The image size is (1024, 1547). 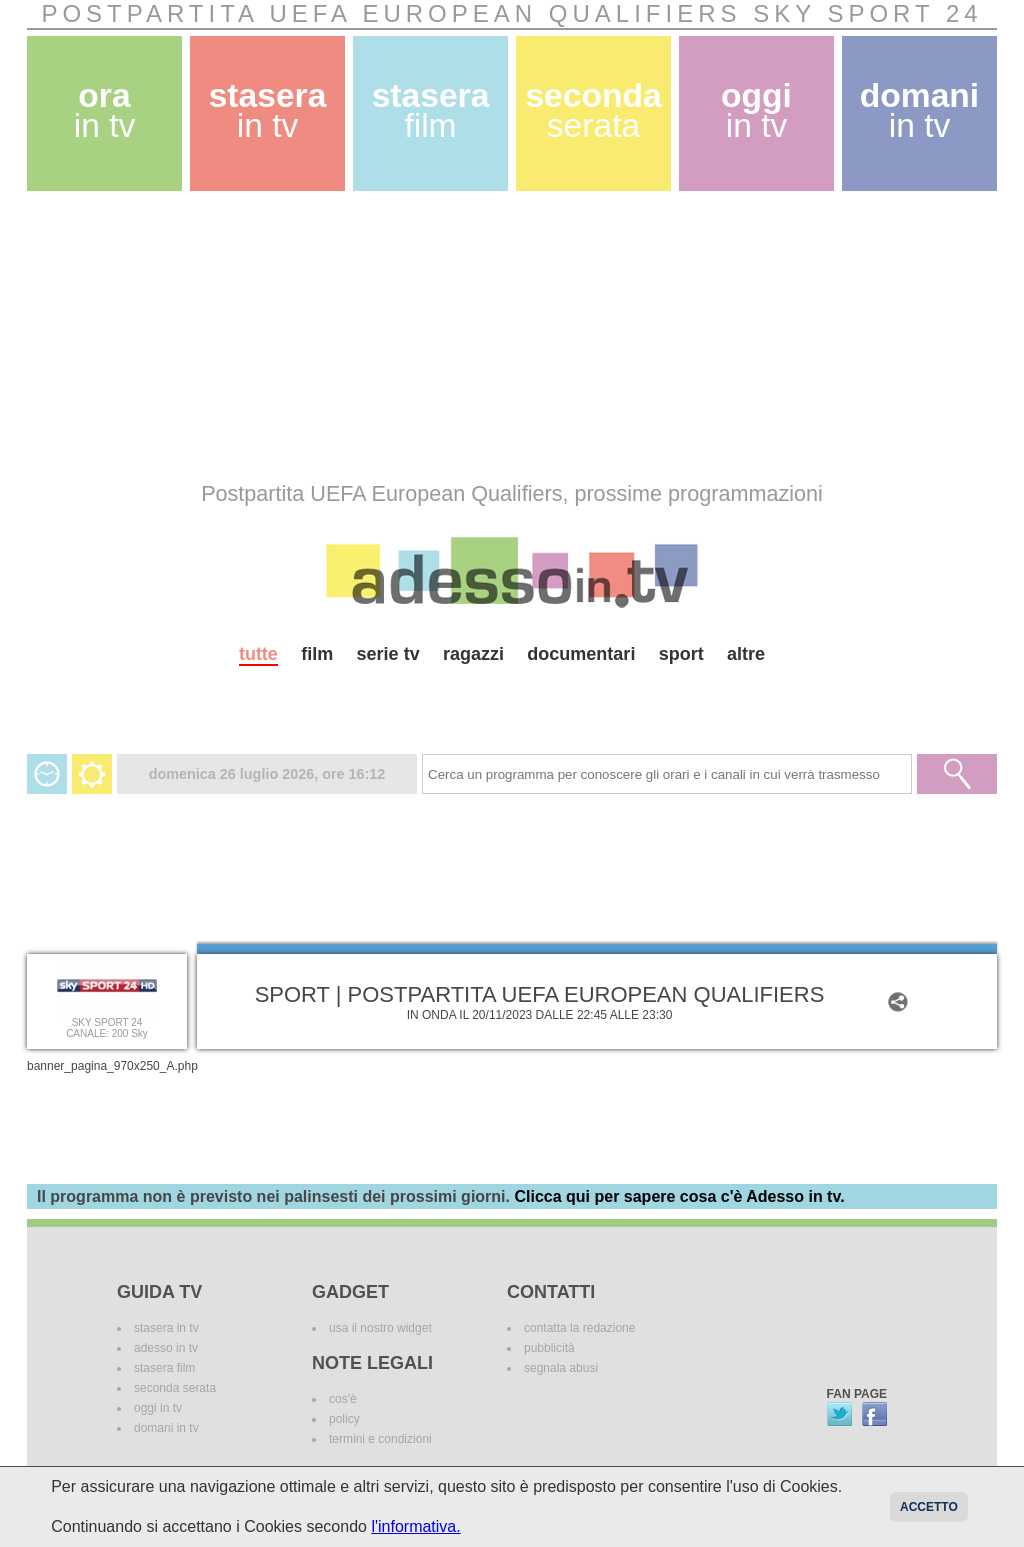 I want to click on ragazzi, so click(x=473, y=654).